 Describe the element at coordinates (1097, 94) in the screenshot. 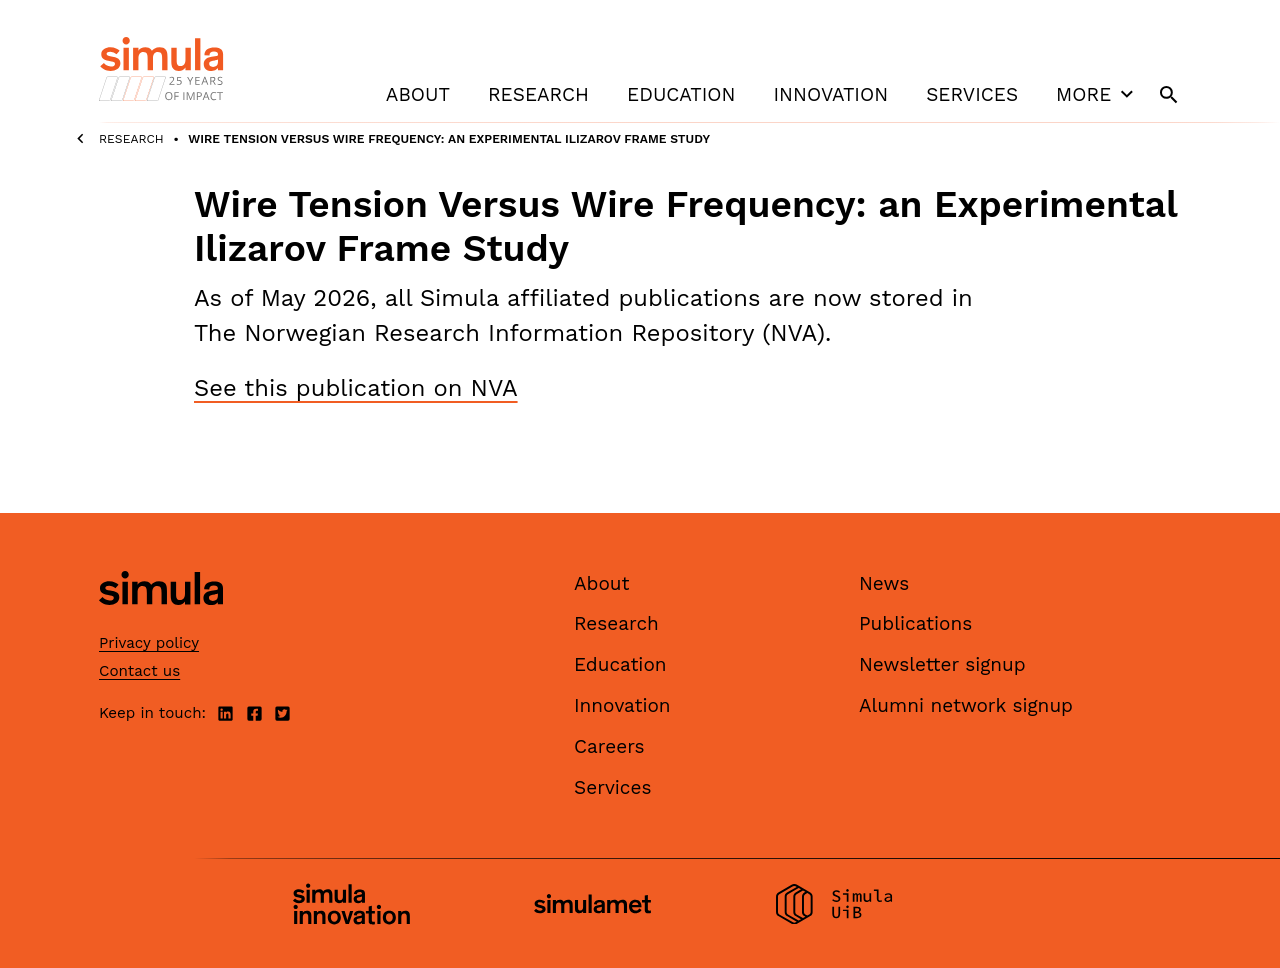

I see `More` at that location.